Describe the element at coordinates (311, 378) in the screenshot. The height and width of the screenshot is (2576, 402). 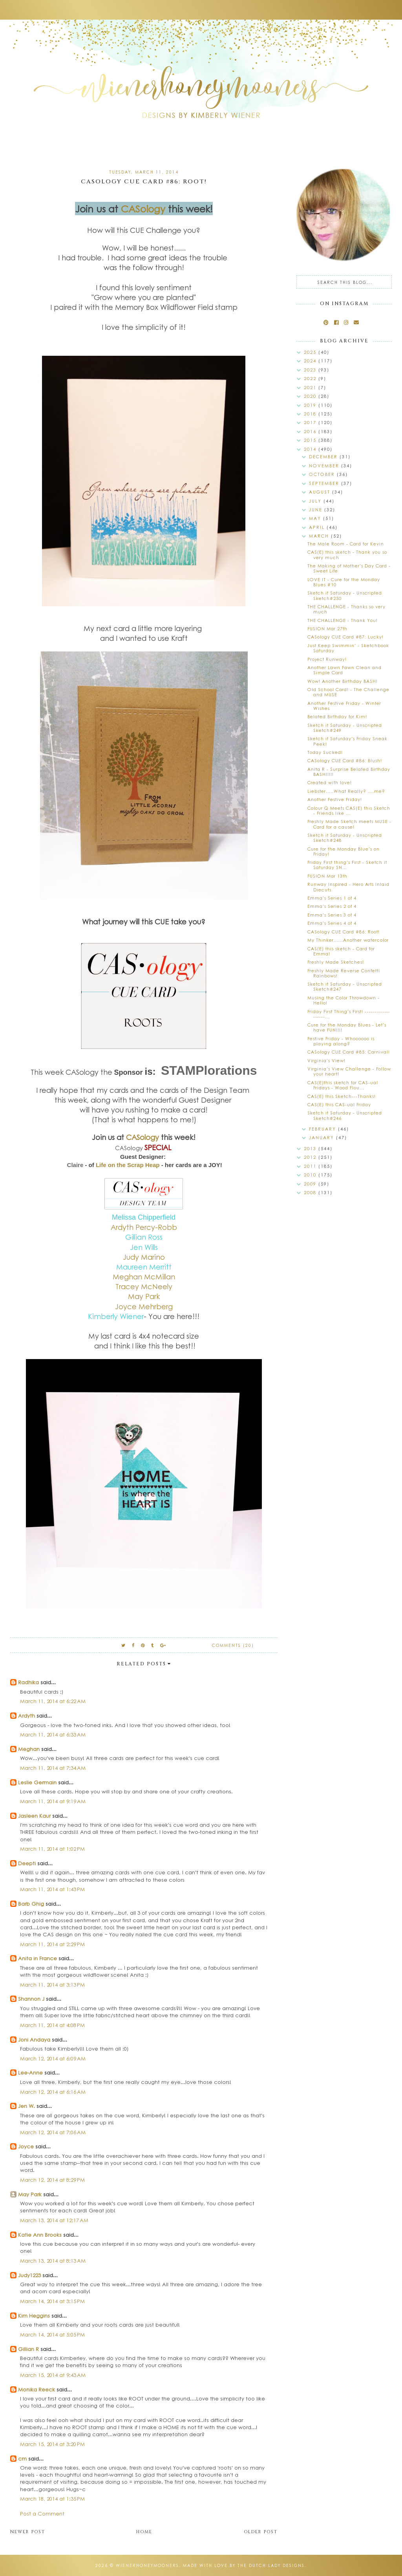
I see `2022` at that location.